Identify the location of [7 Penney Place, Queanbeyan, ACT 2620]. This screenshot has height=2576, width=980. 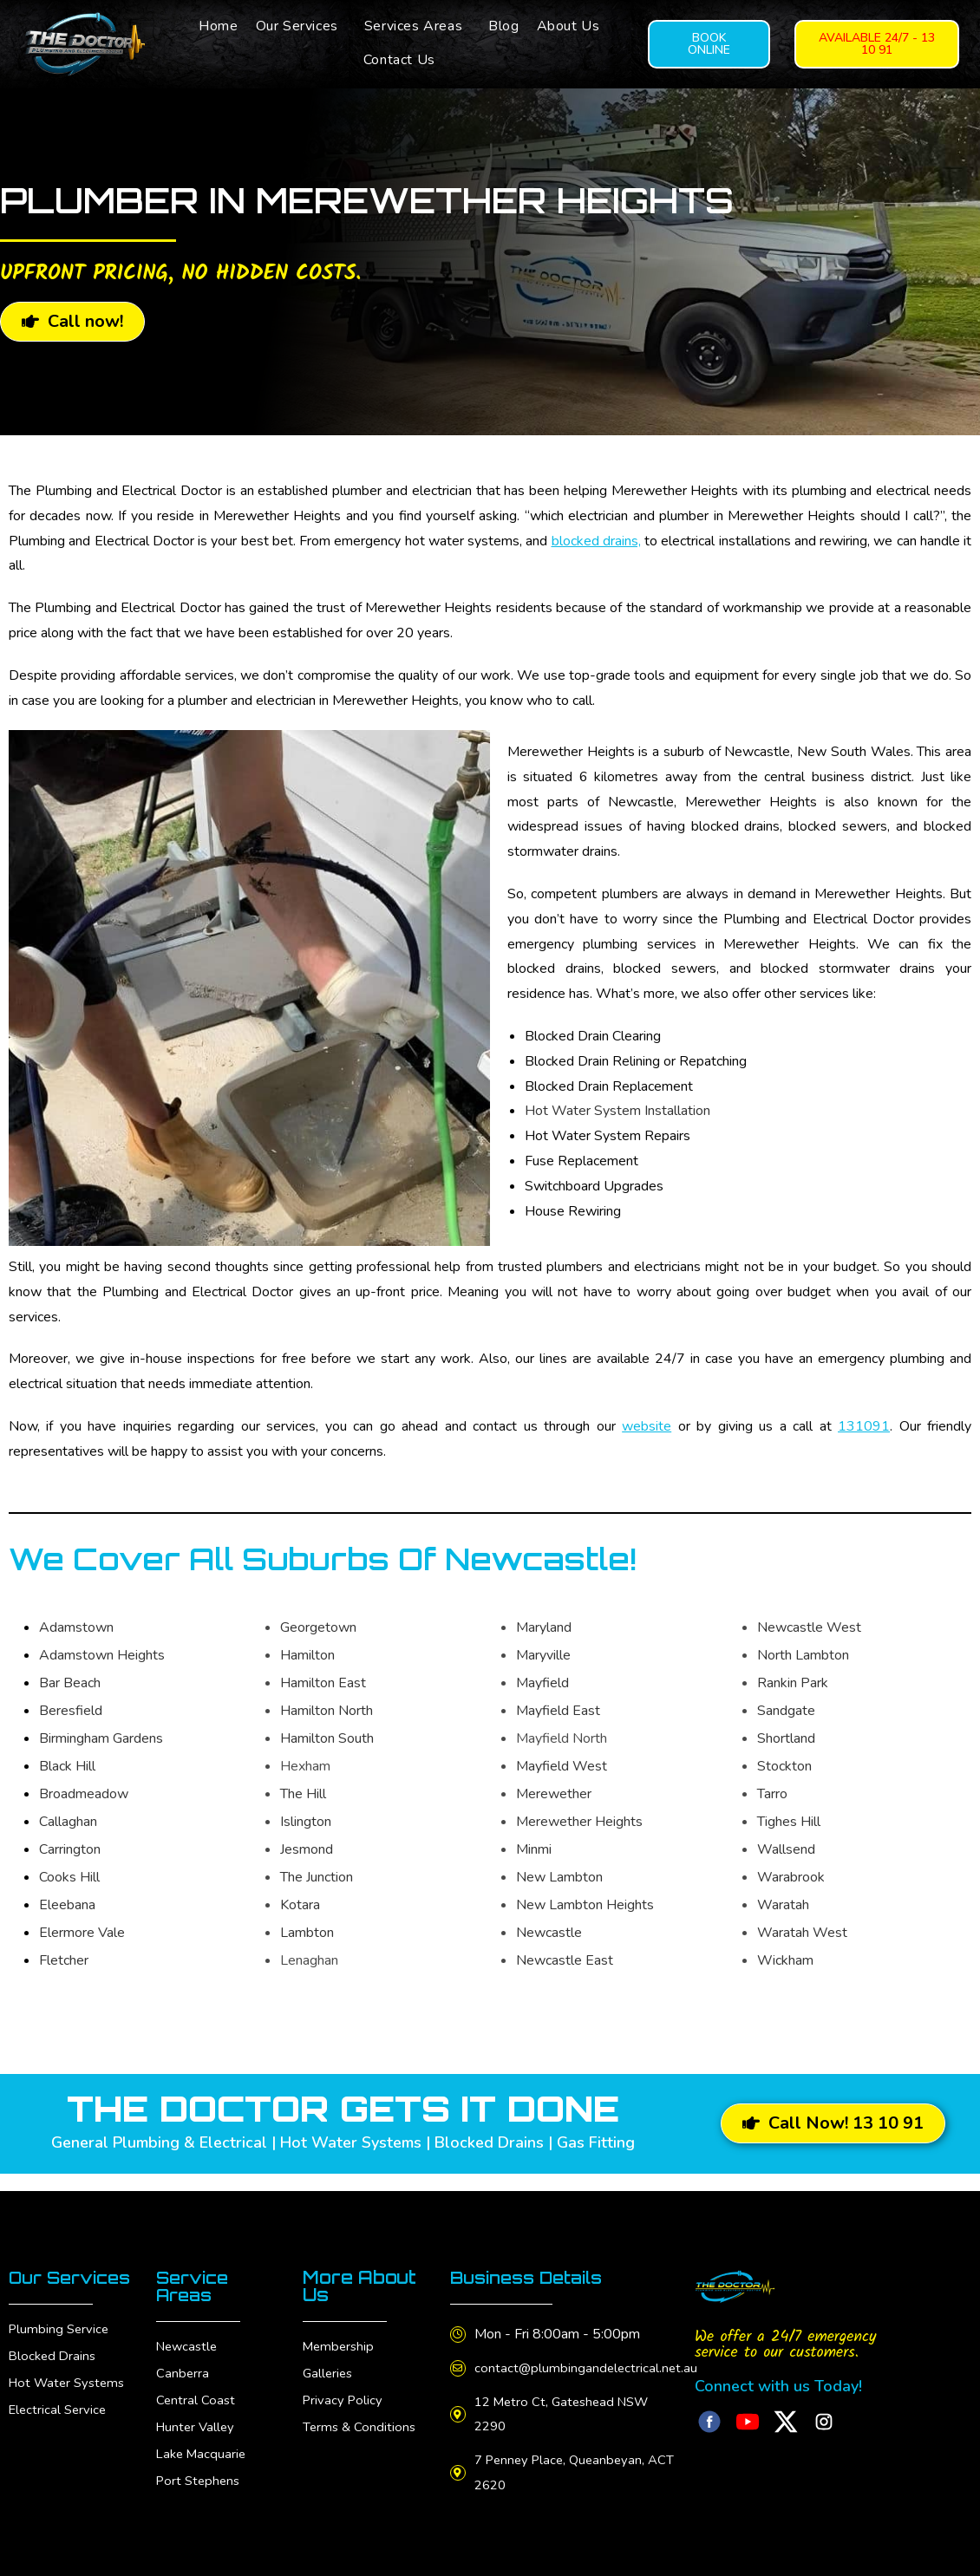
(460, 2472).